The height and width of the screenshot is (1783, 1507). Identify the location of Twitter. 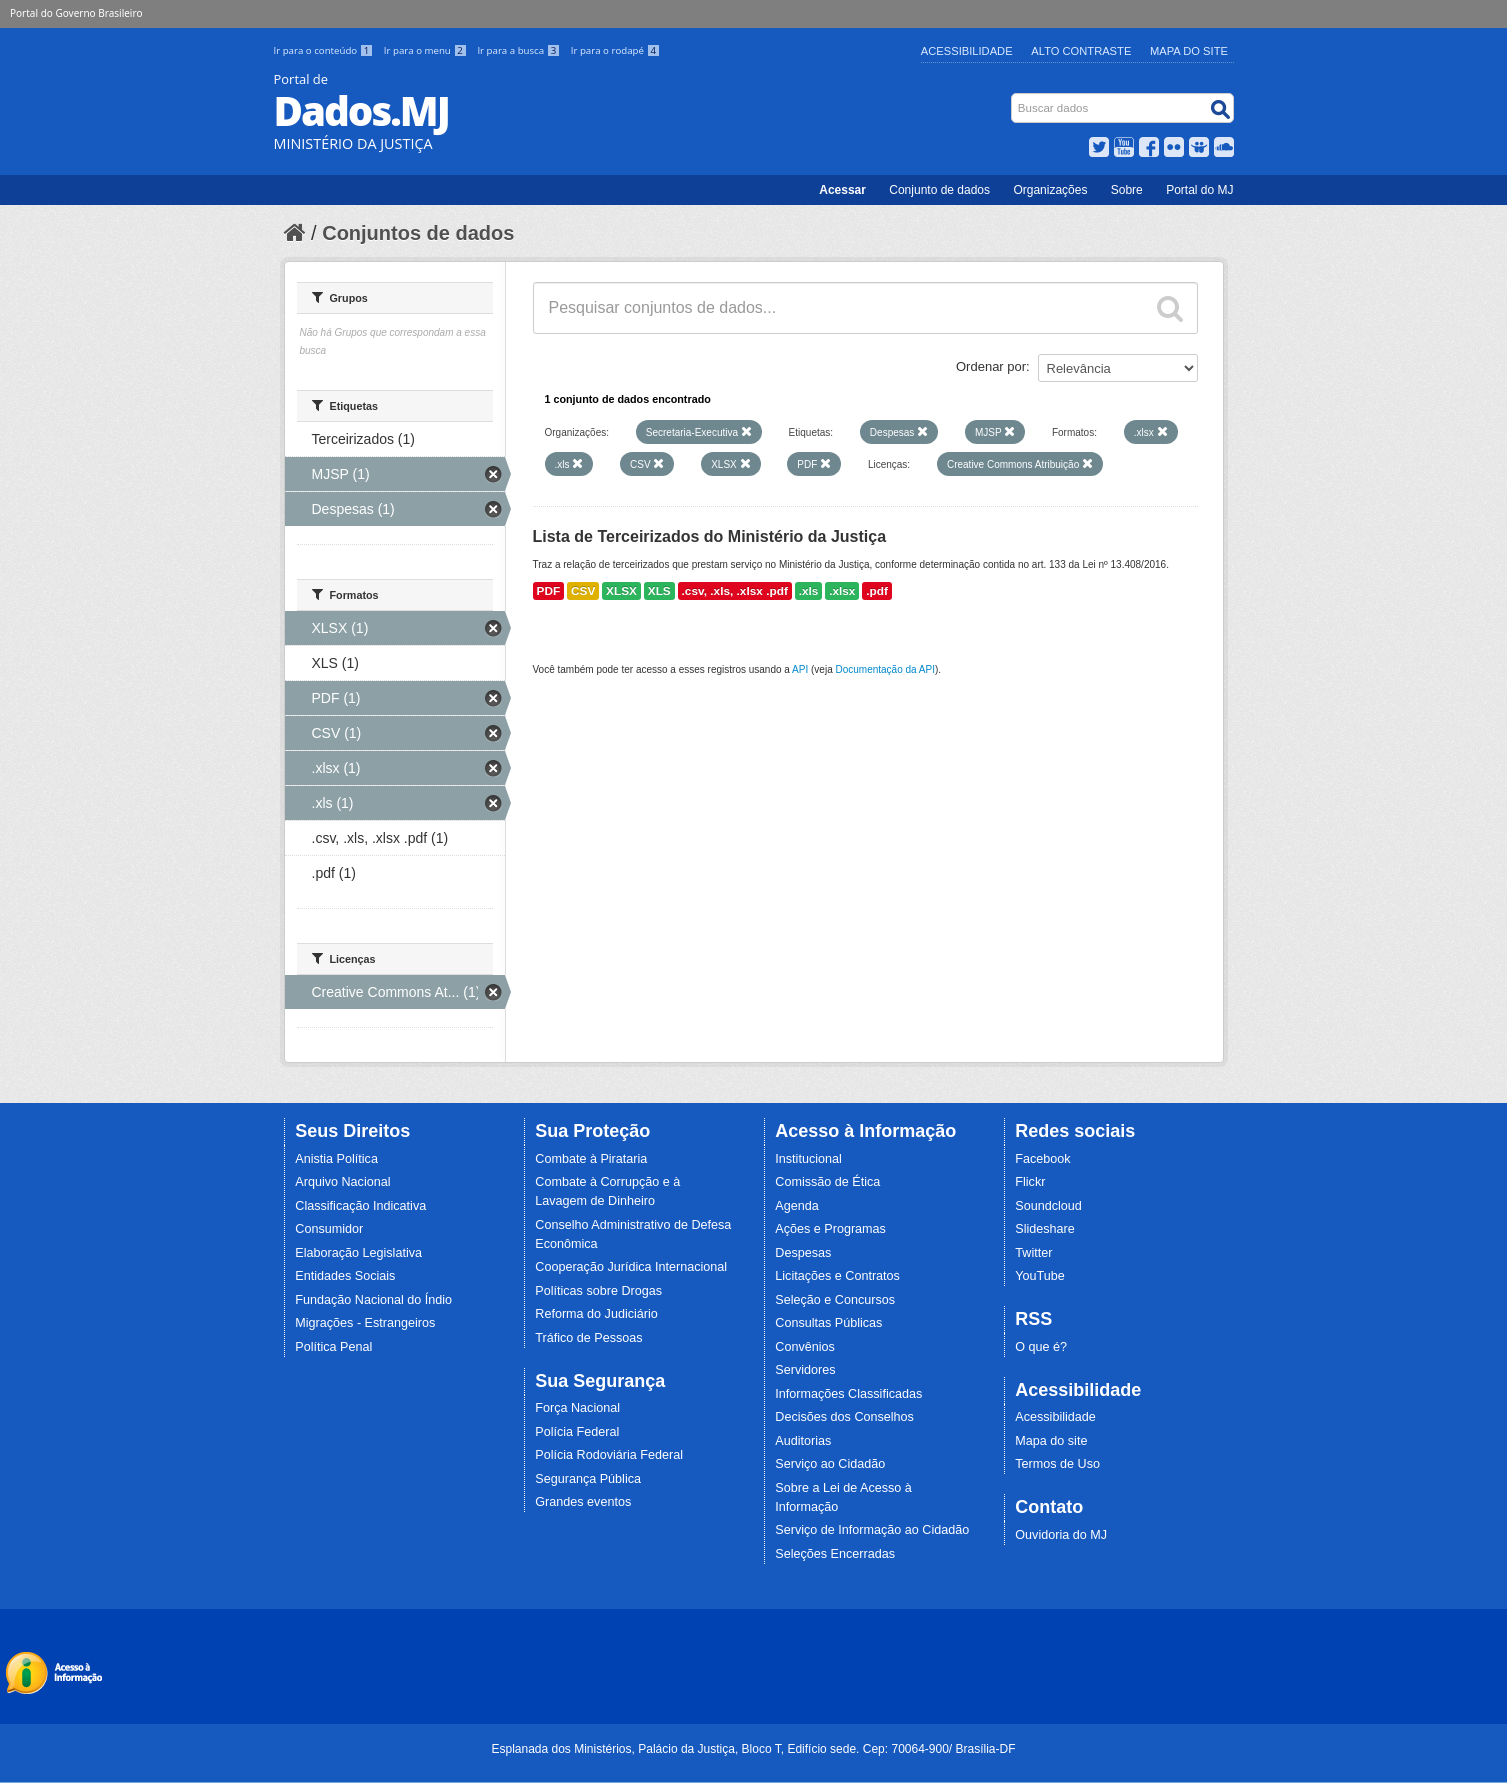
(1033, 1253).